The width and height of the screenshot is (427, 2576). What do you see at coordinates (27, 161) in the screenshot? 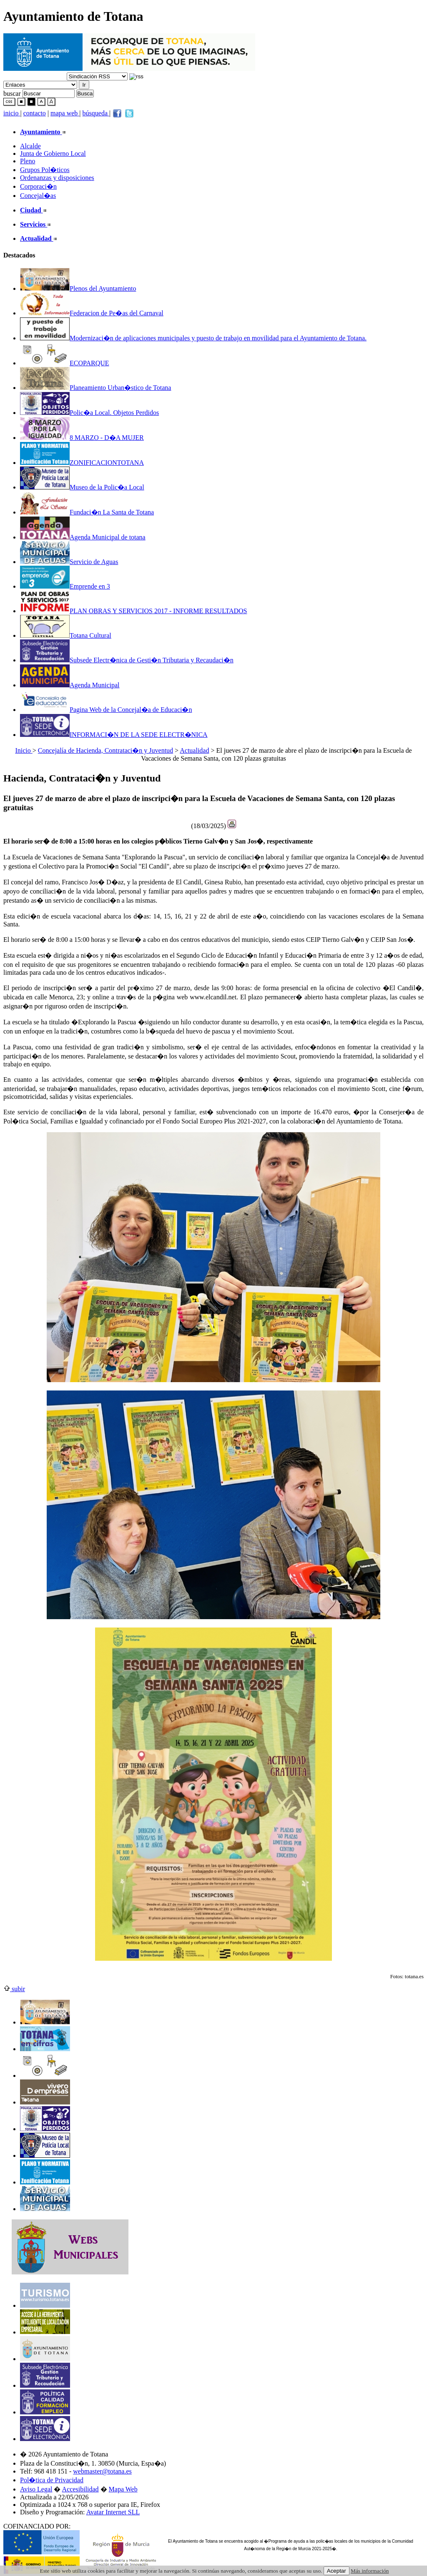
I see `Pleno` at bounding box center [27, 161].